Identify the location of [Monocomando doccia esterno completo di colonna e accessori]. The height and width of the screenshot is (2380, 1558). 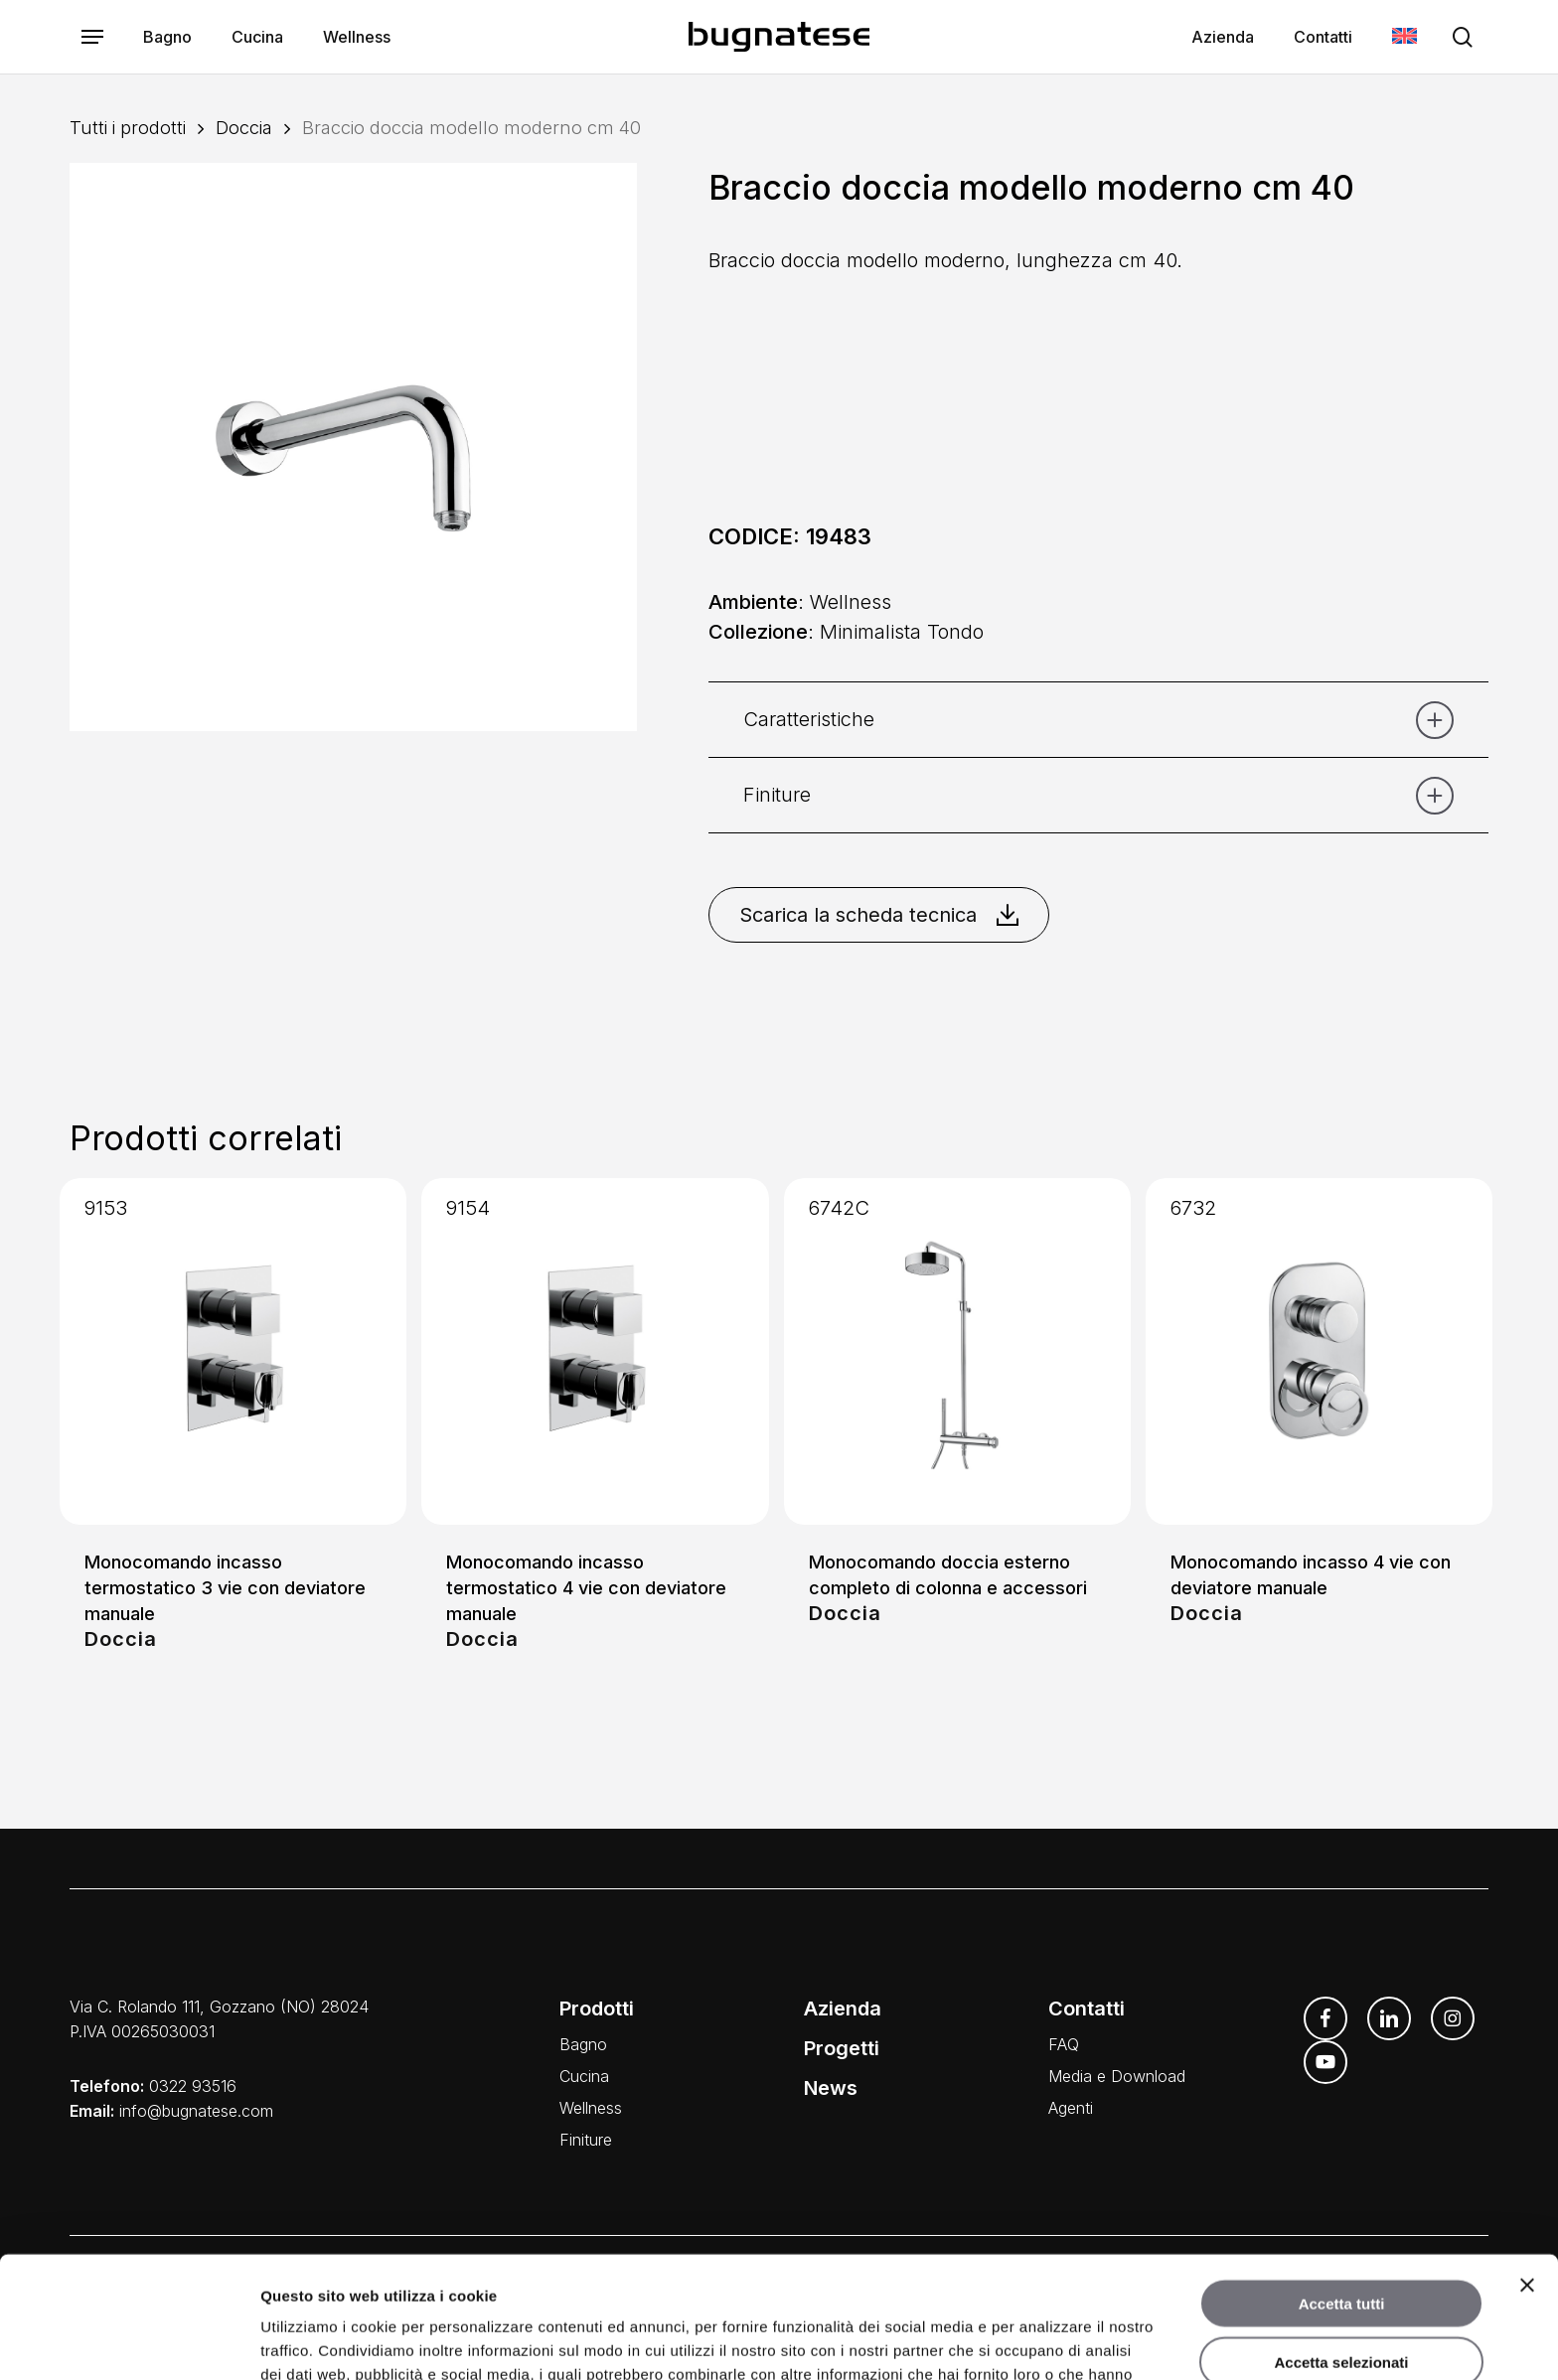
(957, 1351).